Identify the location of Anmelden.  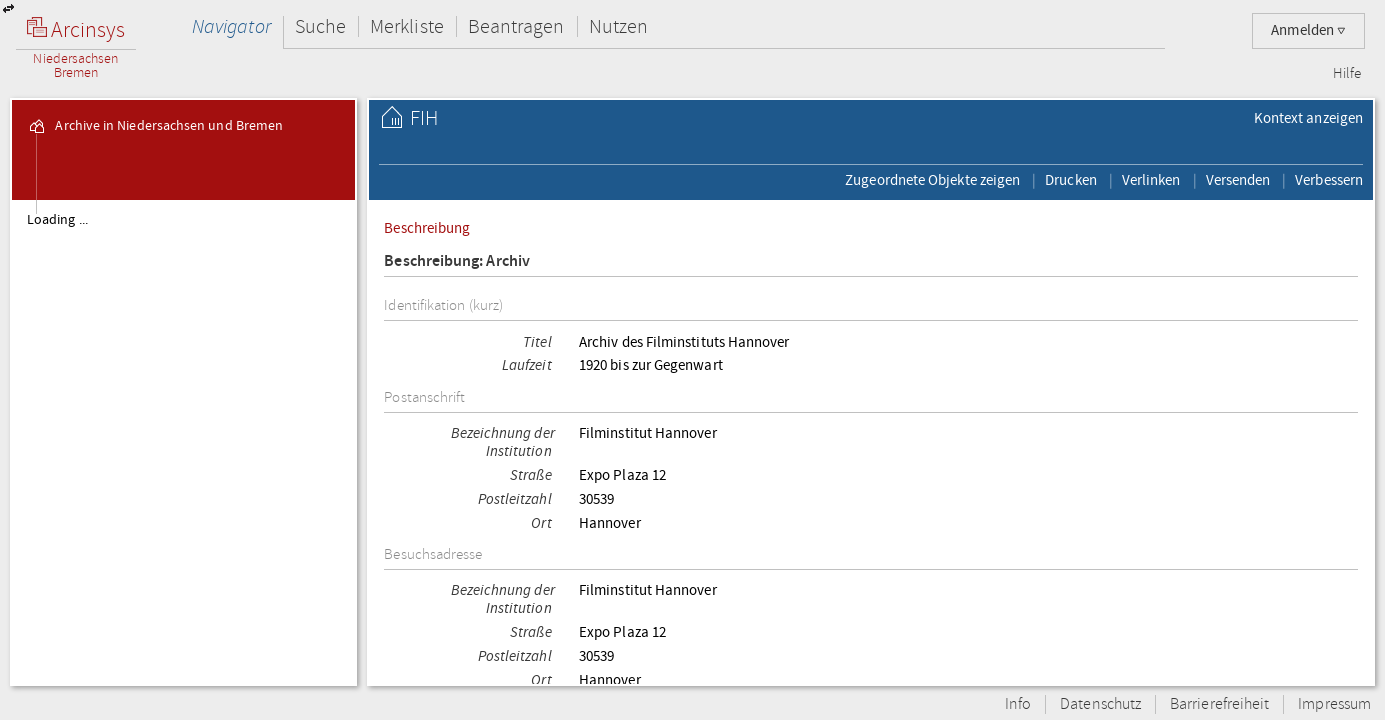
(1308, 30).